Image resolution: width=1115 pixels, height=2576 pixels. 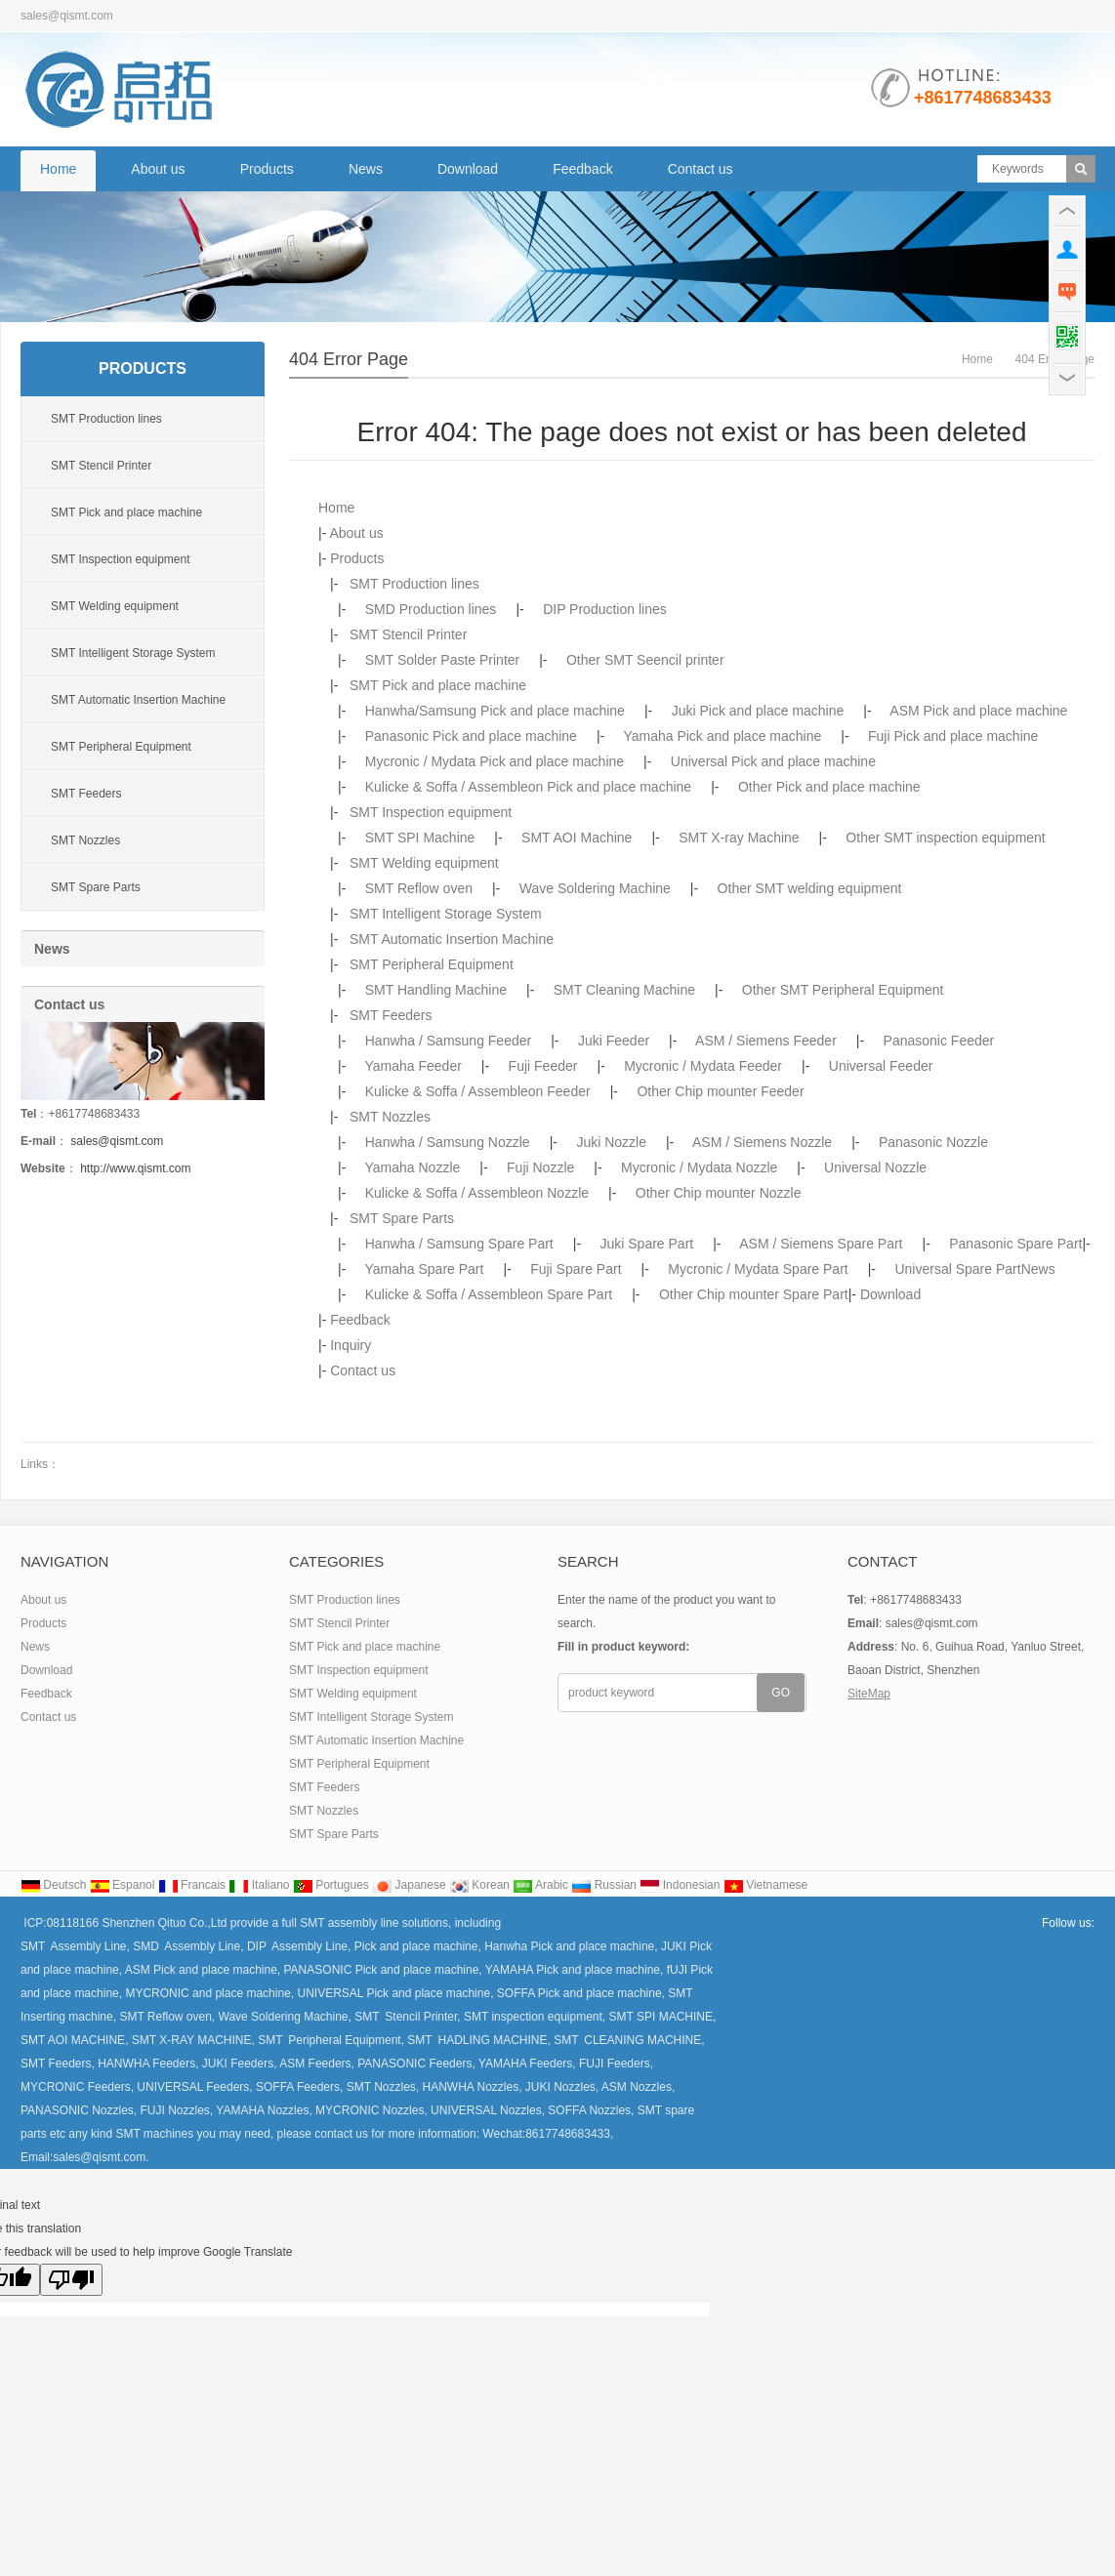 I want to click on Yamaha Pick and place machine, so click(x=722, y=736).